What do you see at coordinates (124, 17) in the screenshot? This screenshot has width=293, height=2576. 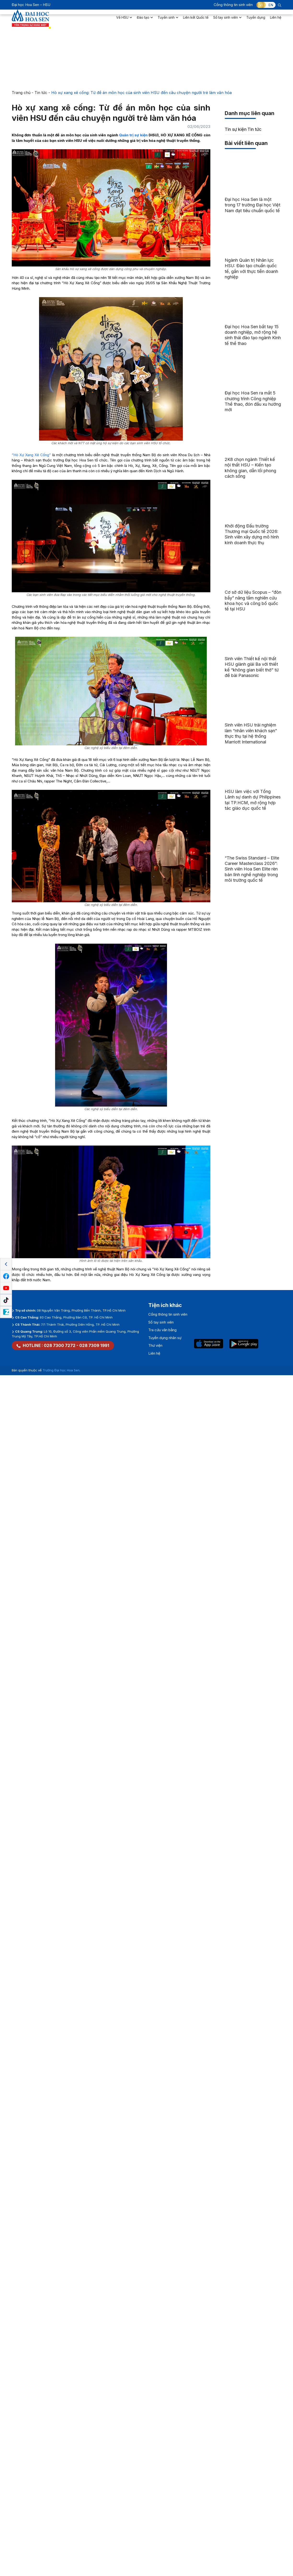 I see `Về HSU` at bounding box center [124, 17].